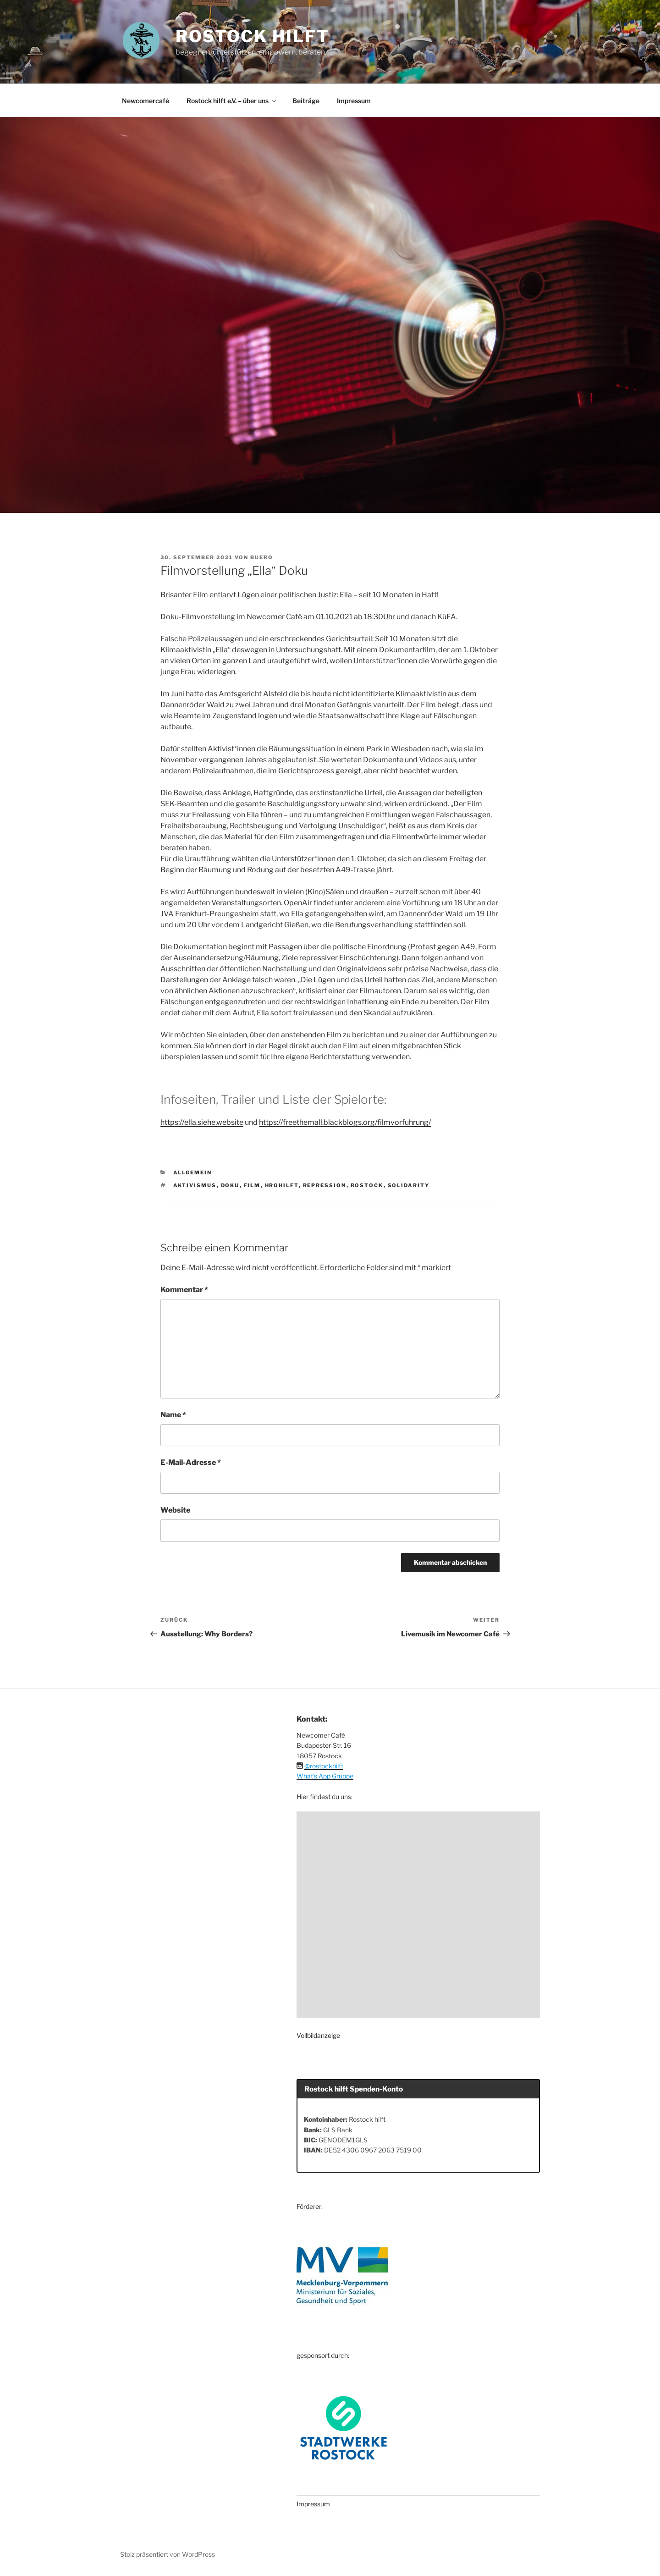 This screenshot has width=660, height=2576. What do you see at coordinates (175, 1510) in the screenshot?
I see `Website` at bounding box center [175, 1510].